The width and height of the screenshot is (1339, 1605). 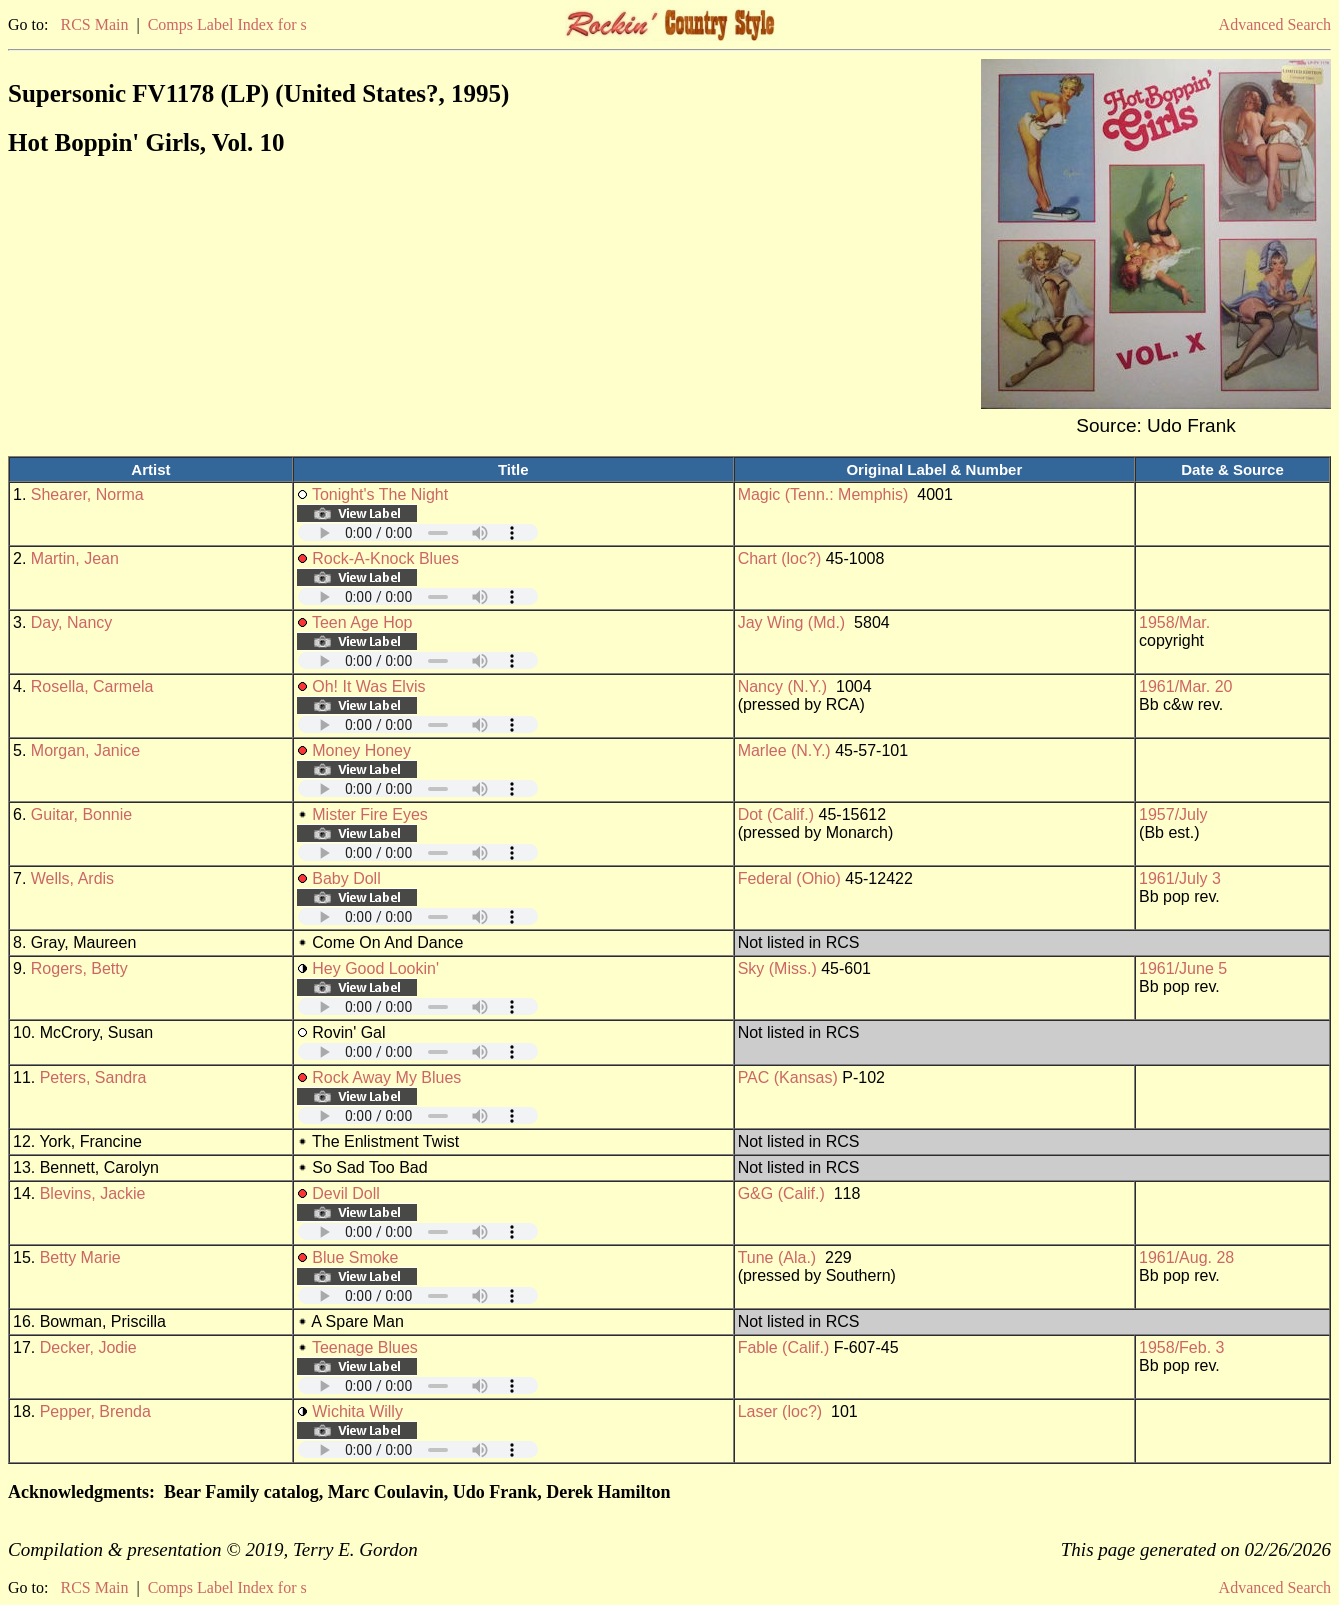 I want to click on Devil Doll, so click(x=346, y=1193).